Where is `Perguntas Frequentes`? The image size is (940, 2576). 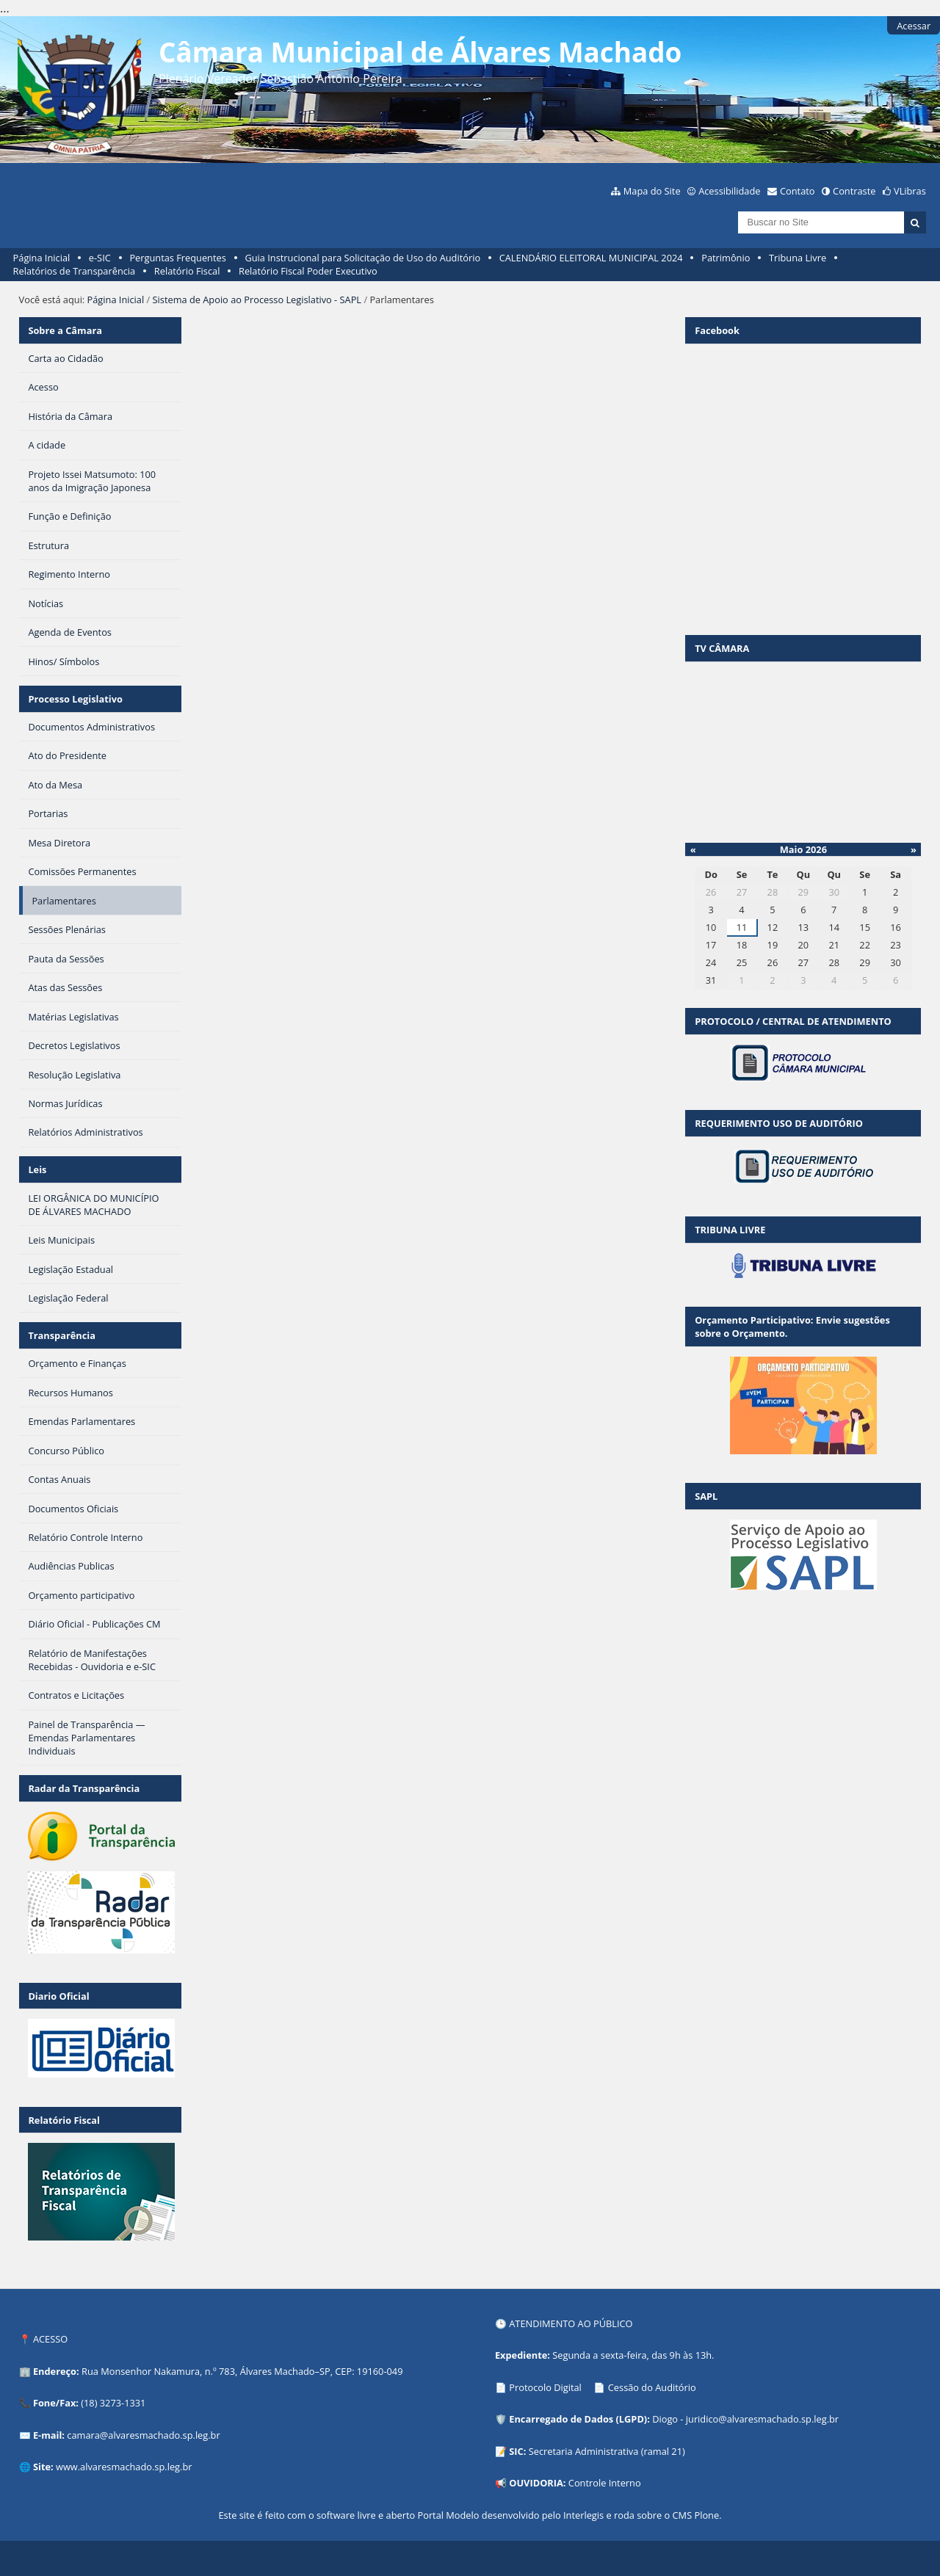
Perguntas Frequentes is located at coordinates (177, 257).